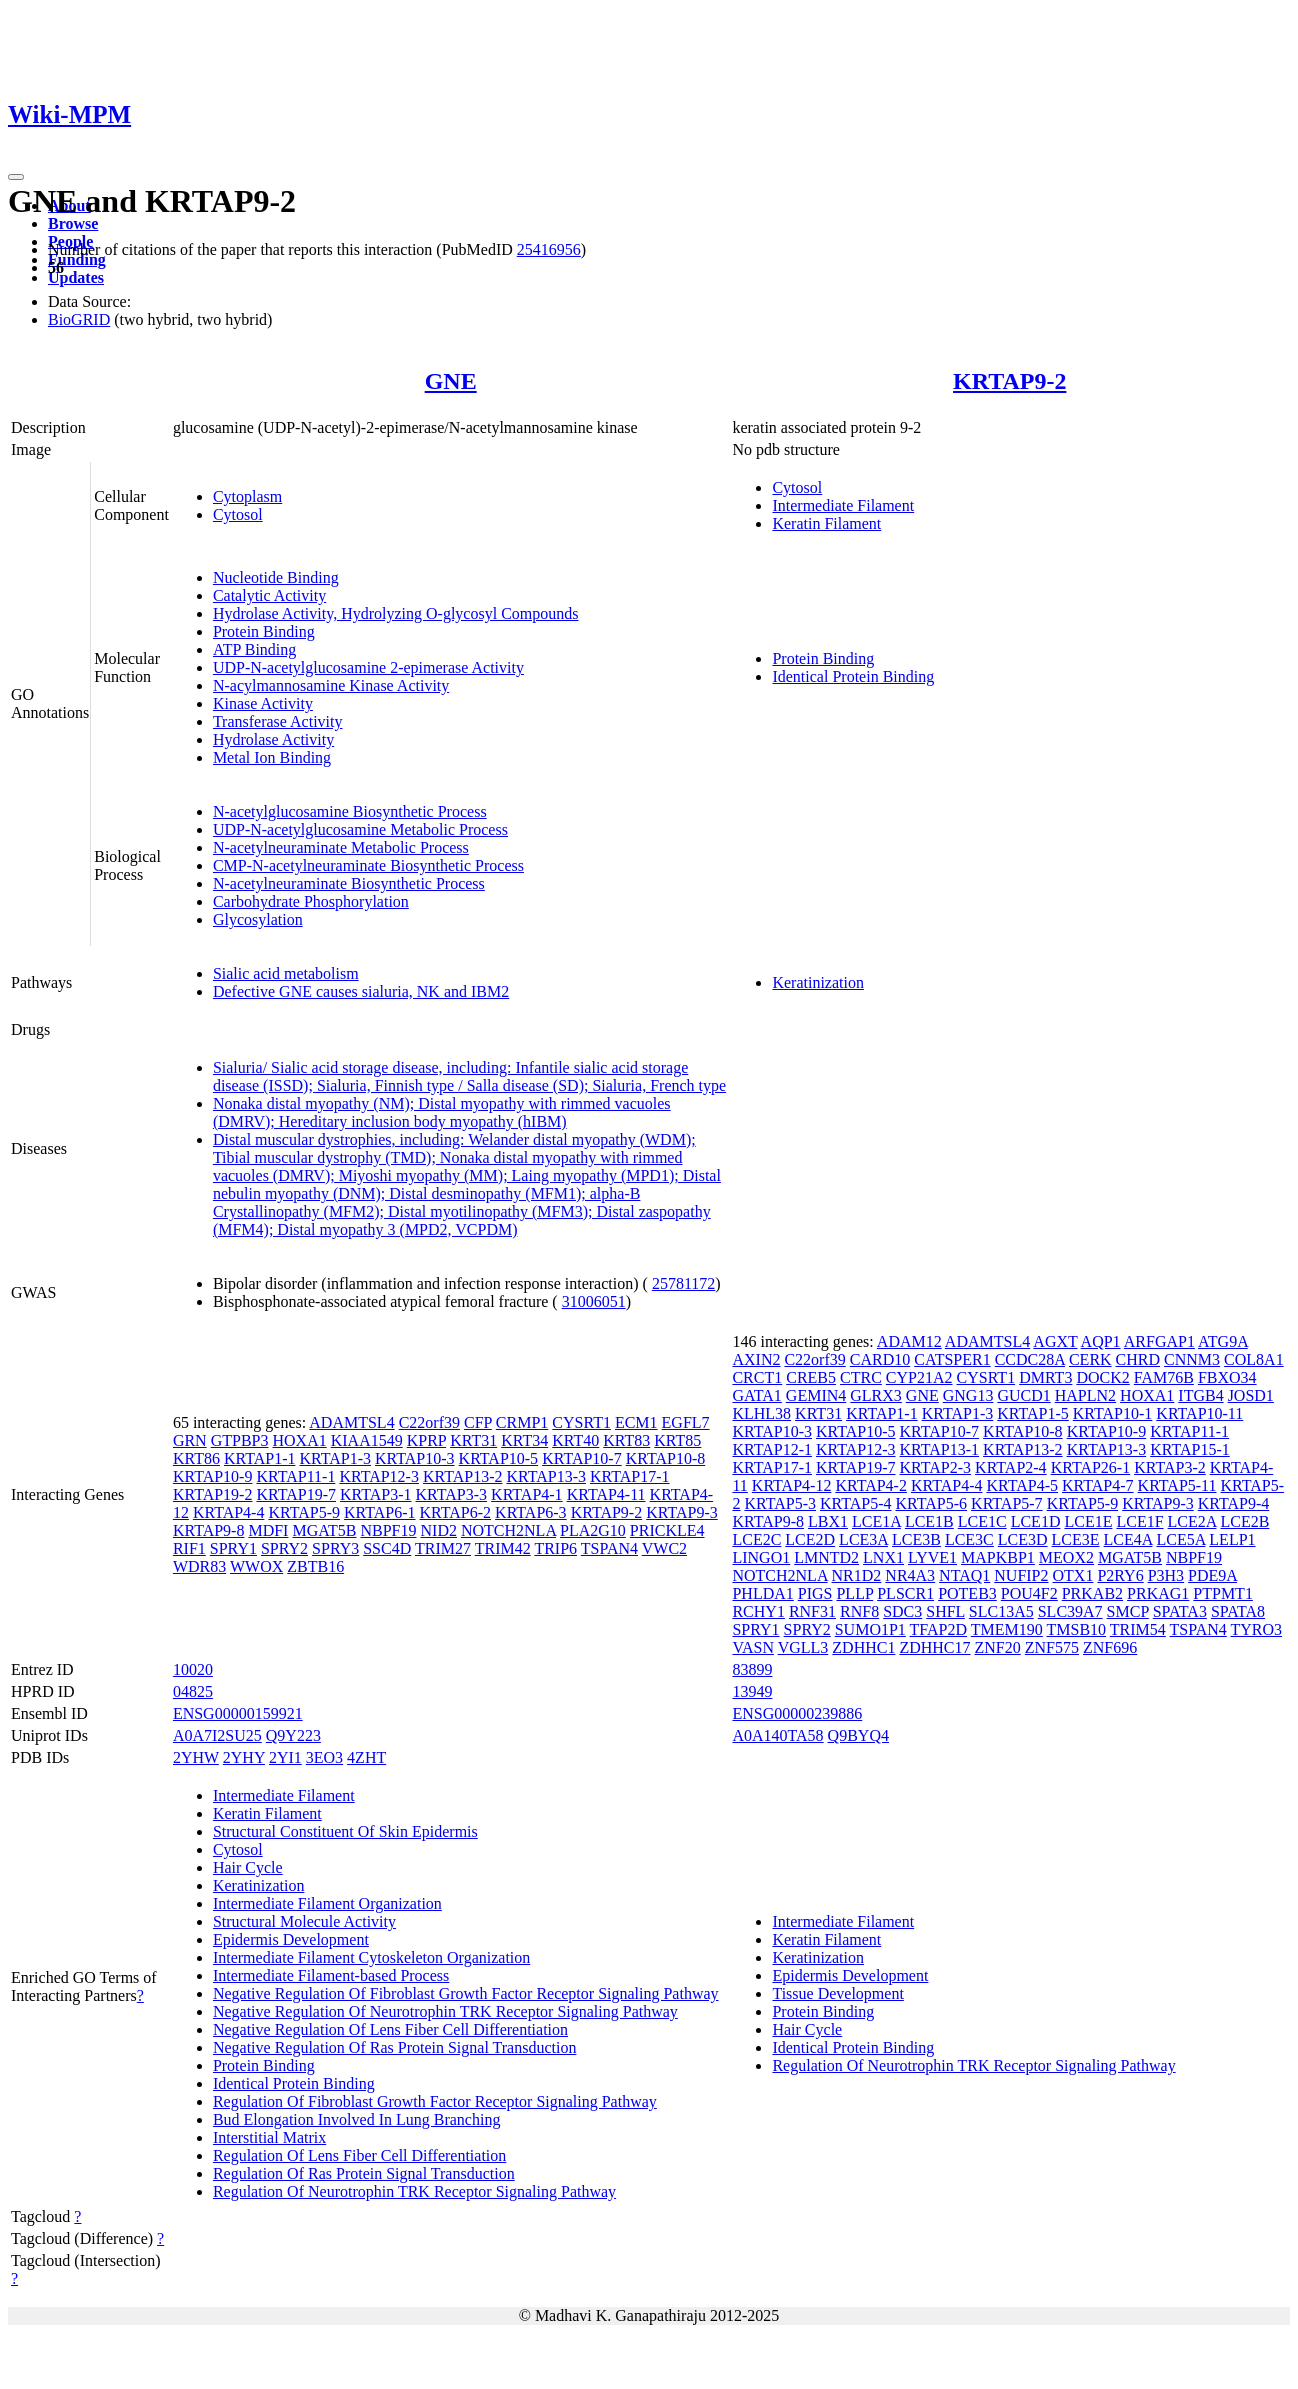 This screenshot has width=1298, height=2389. I want to click on CNNM3, so click(1192, 1359).